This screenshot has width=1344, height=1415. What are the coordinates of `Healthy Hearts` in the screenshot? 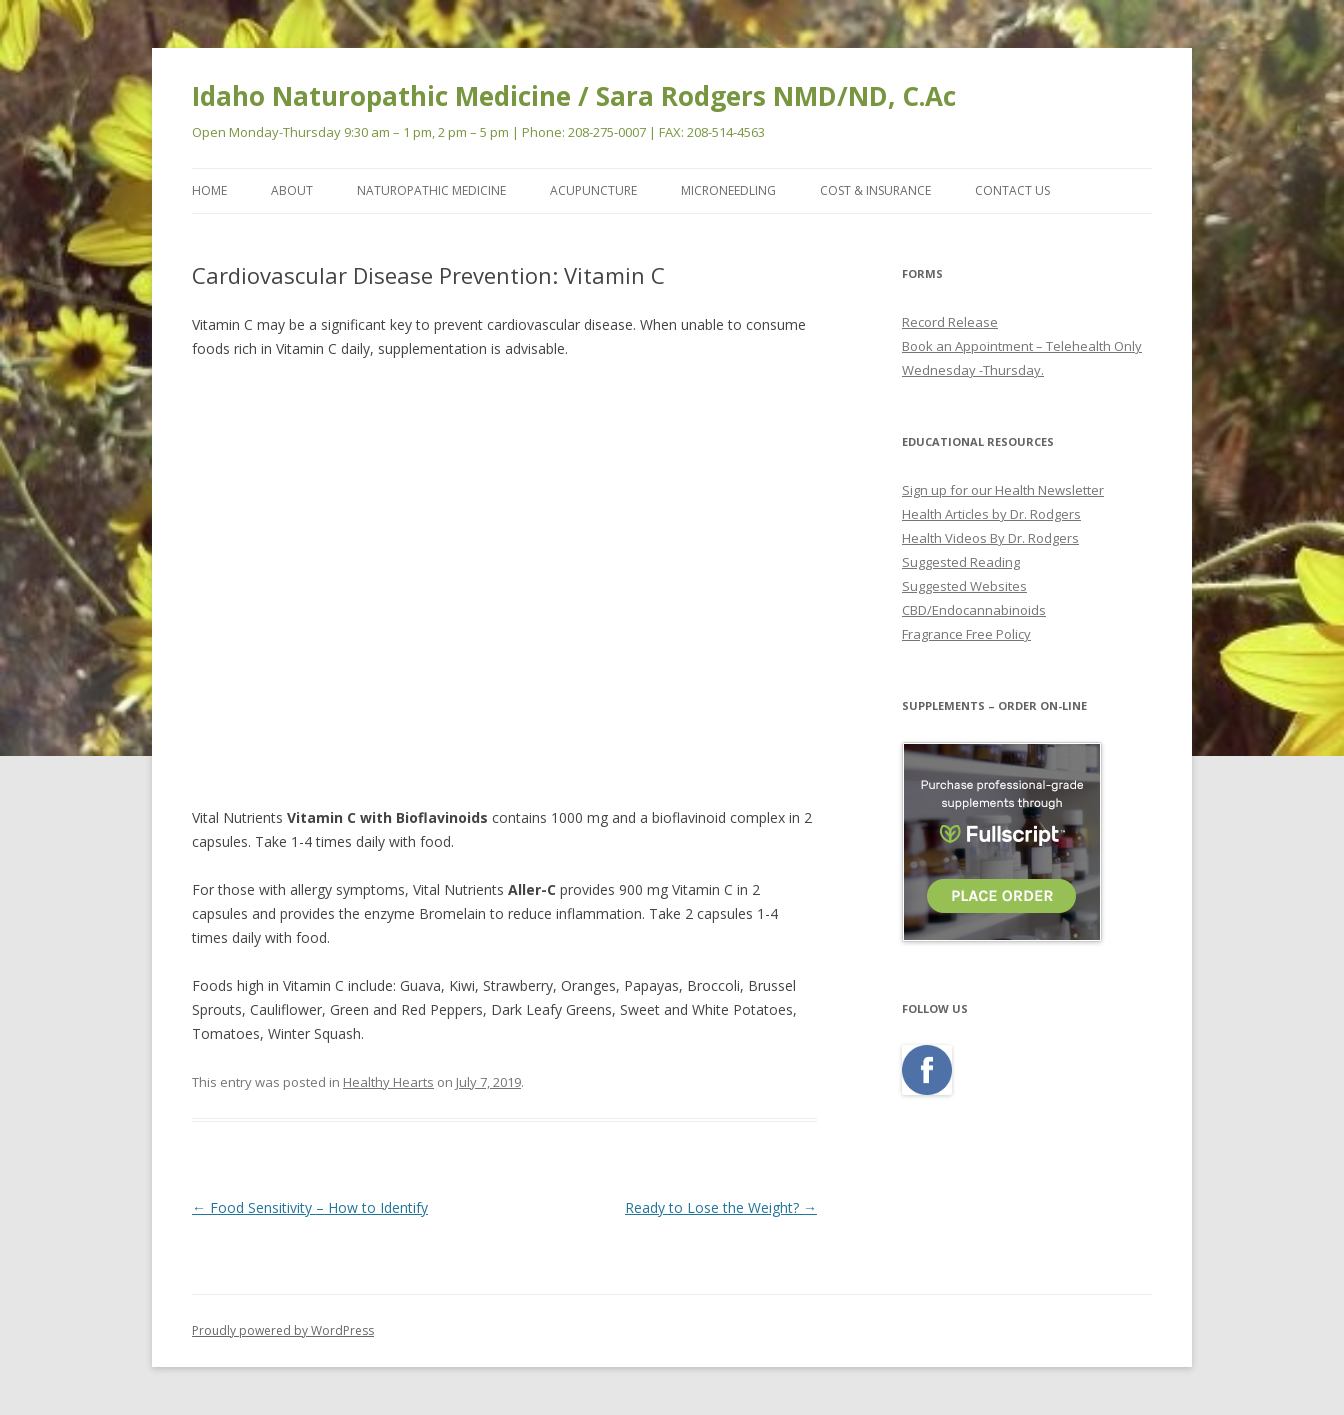 It's located at (388, 1082).